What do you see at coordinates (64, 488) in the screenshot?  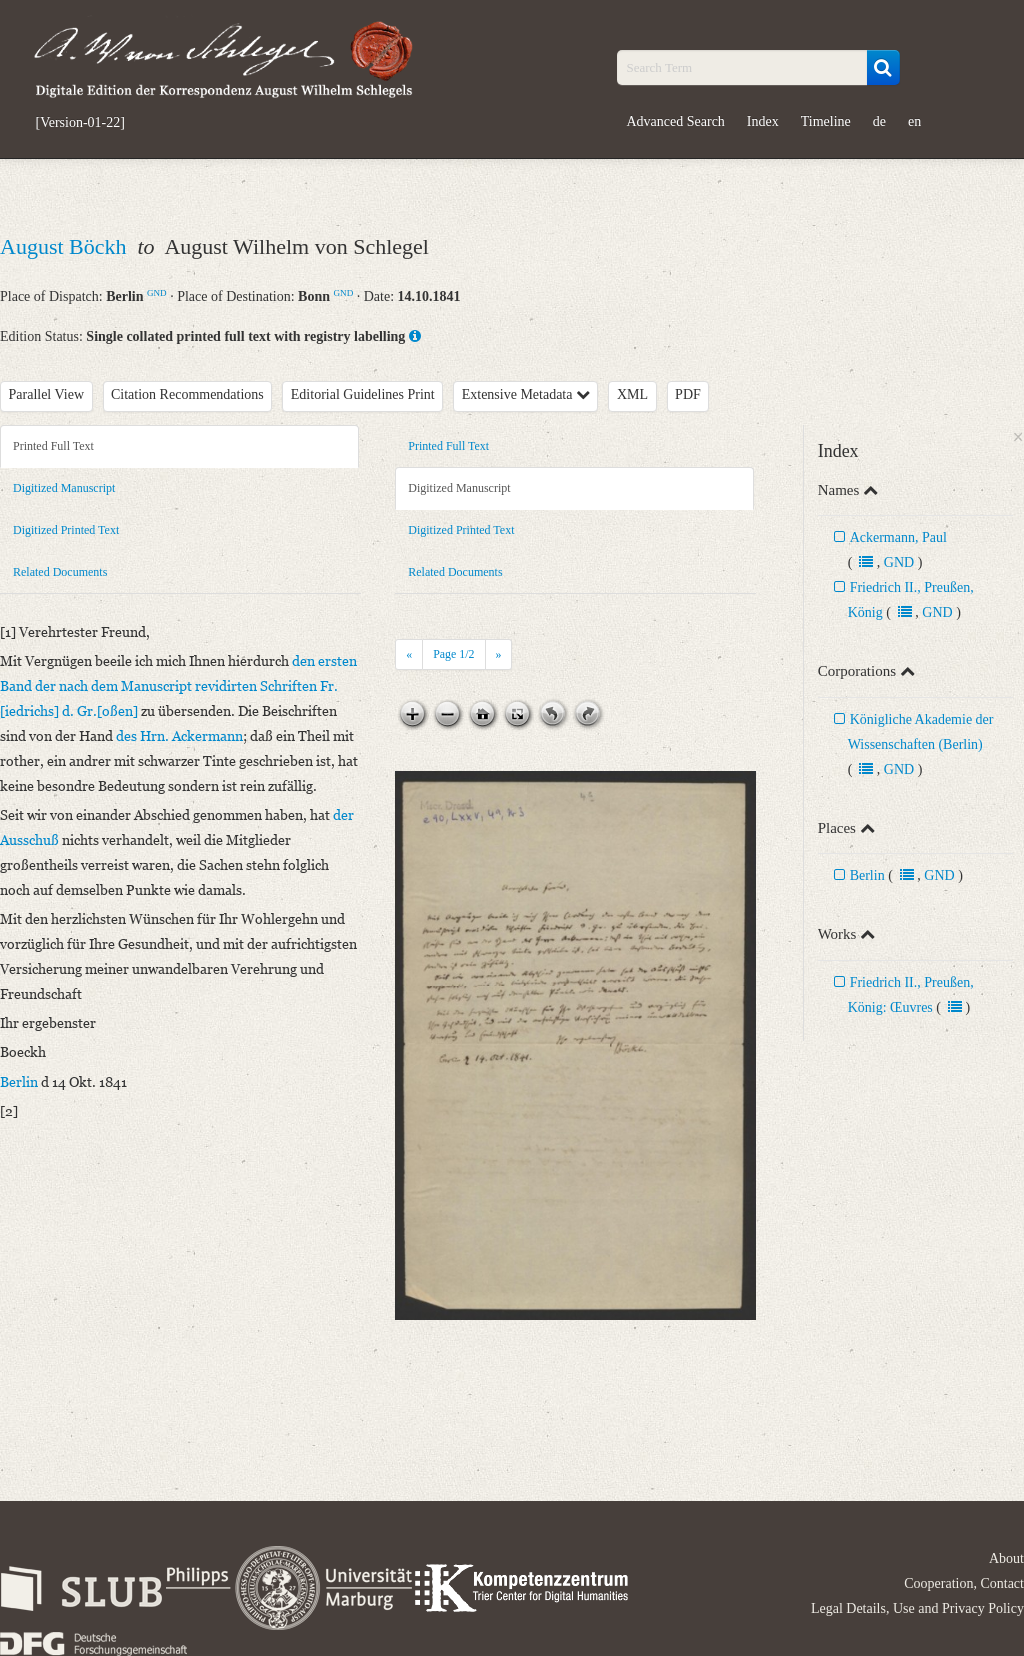 I see `Digitized Manuscript` at bounding box center [64, 488].